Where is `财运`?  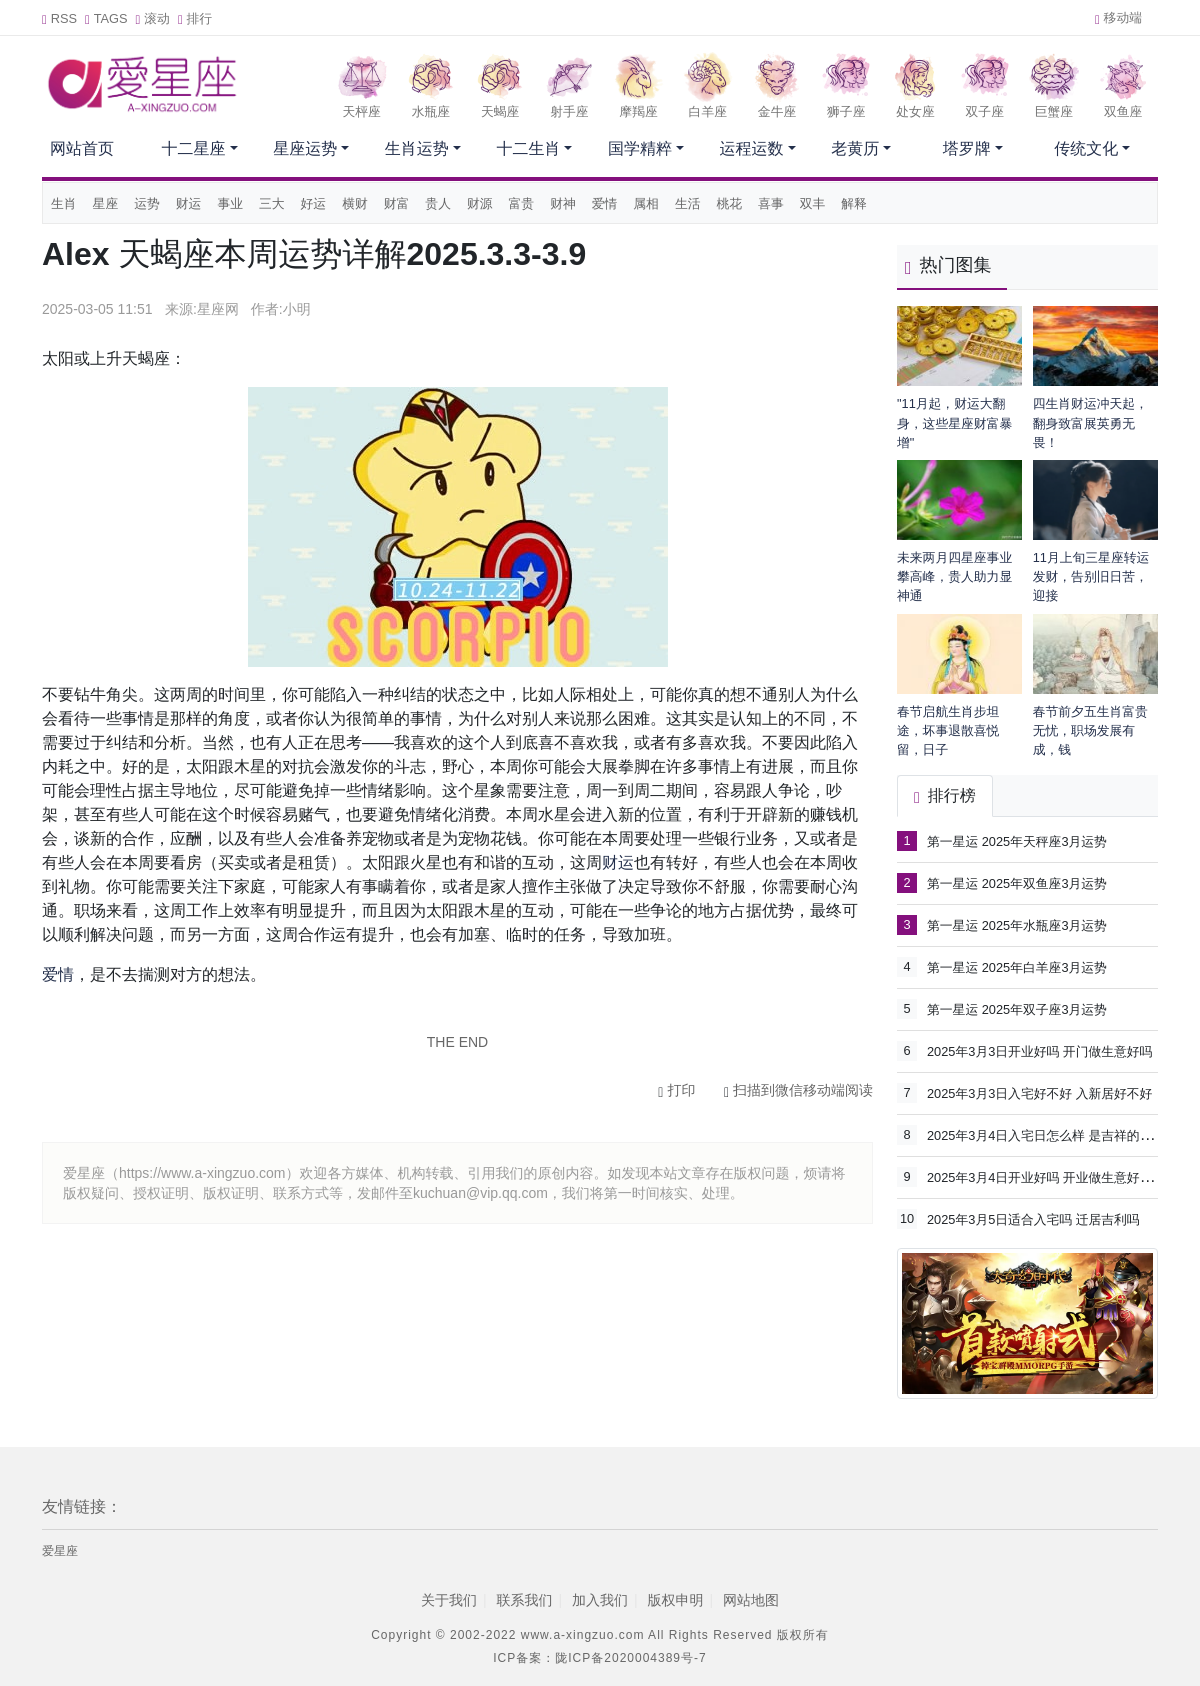
财运 is located at coordinates (189, 203).